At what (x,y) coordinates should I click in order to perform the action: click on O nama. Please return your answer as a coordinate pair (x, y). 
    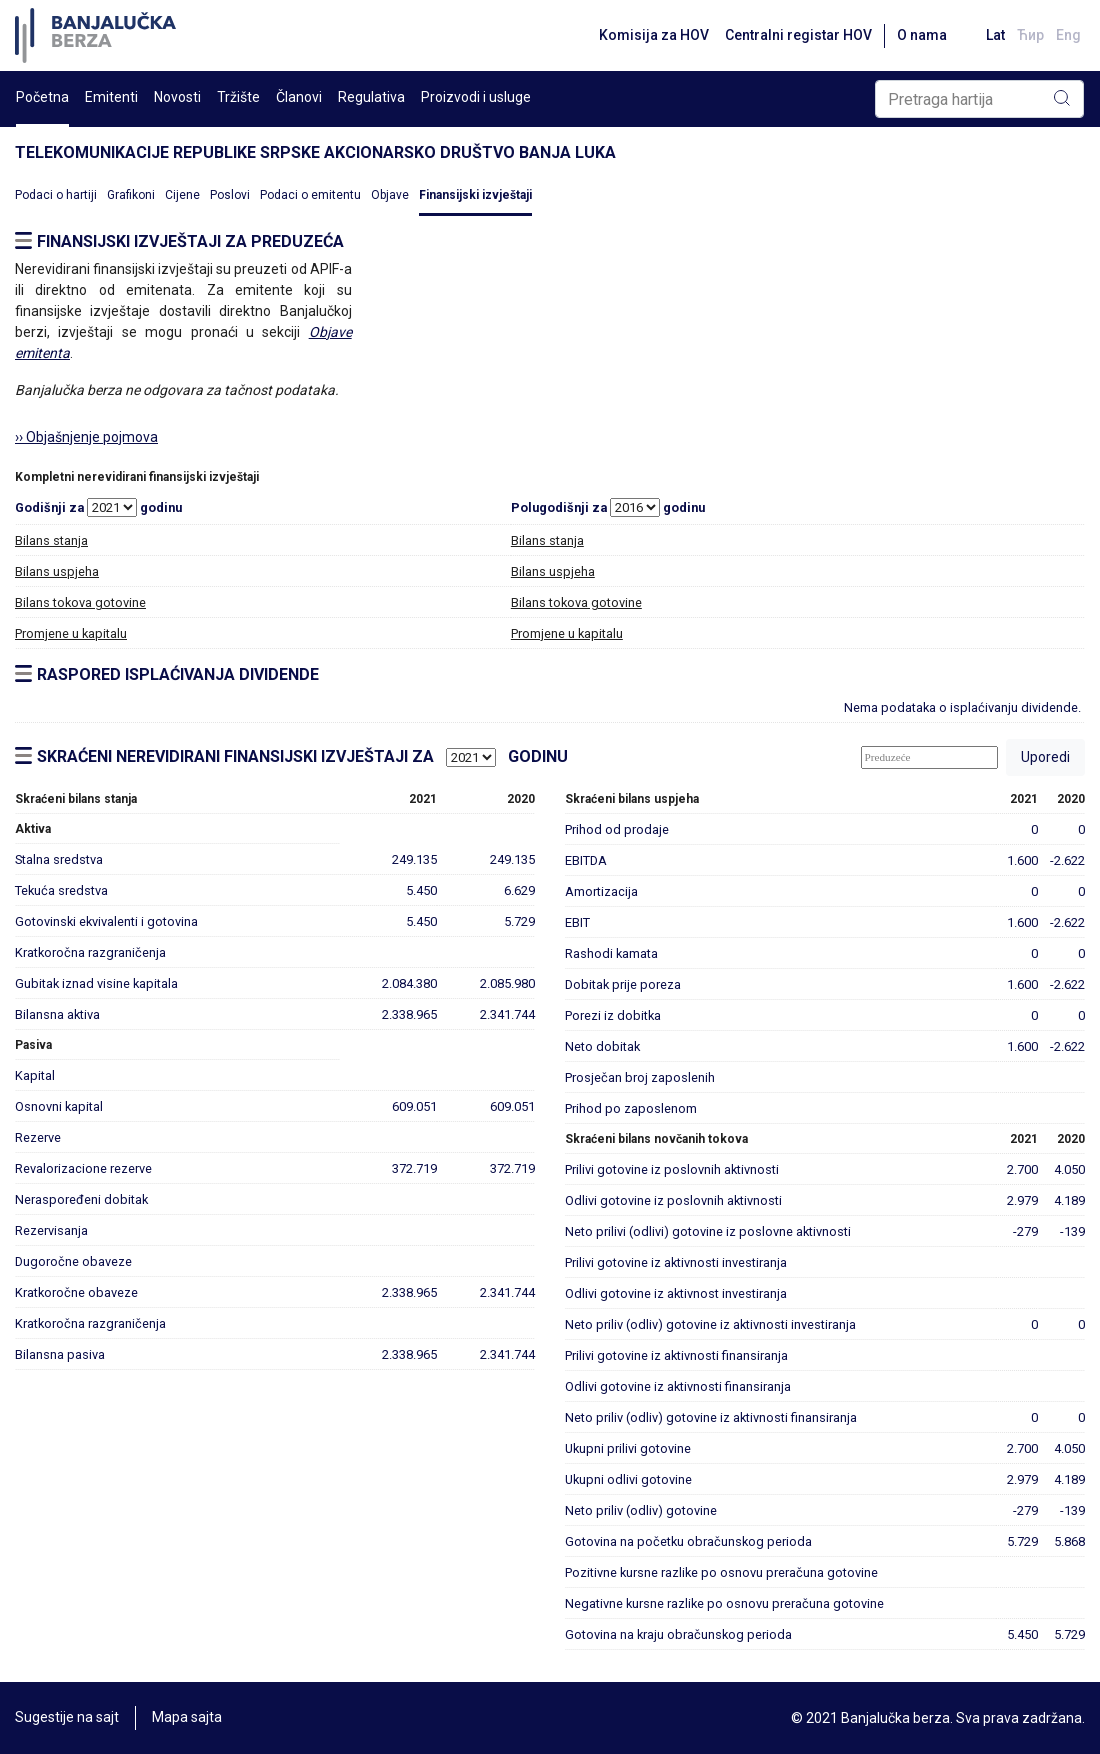
    Looking at the image, I should click on (921, 35).